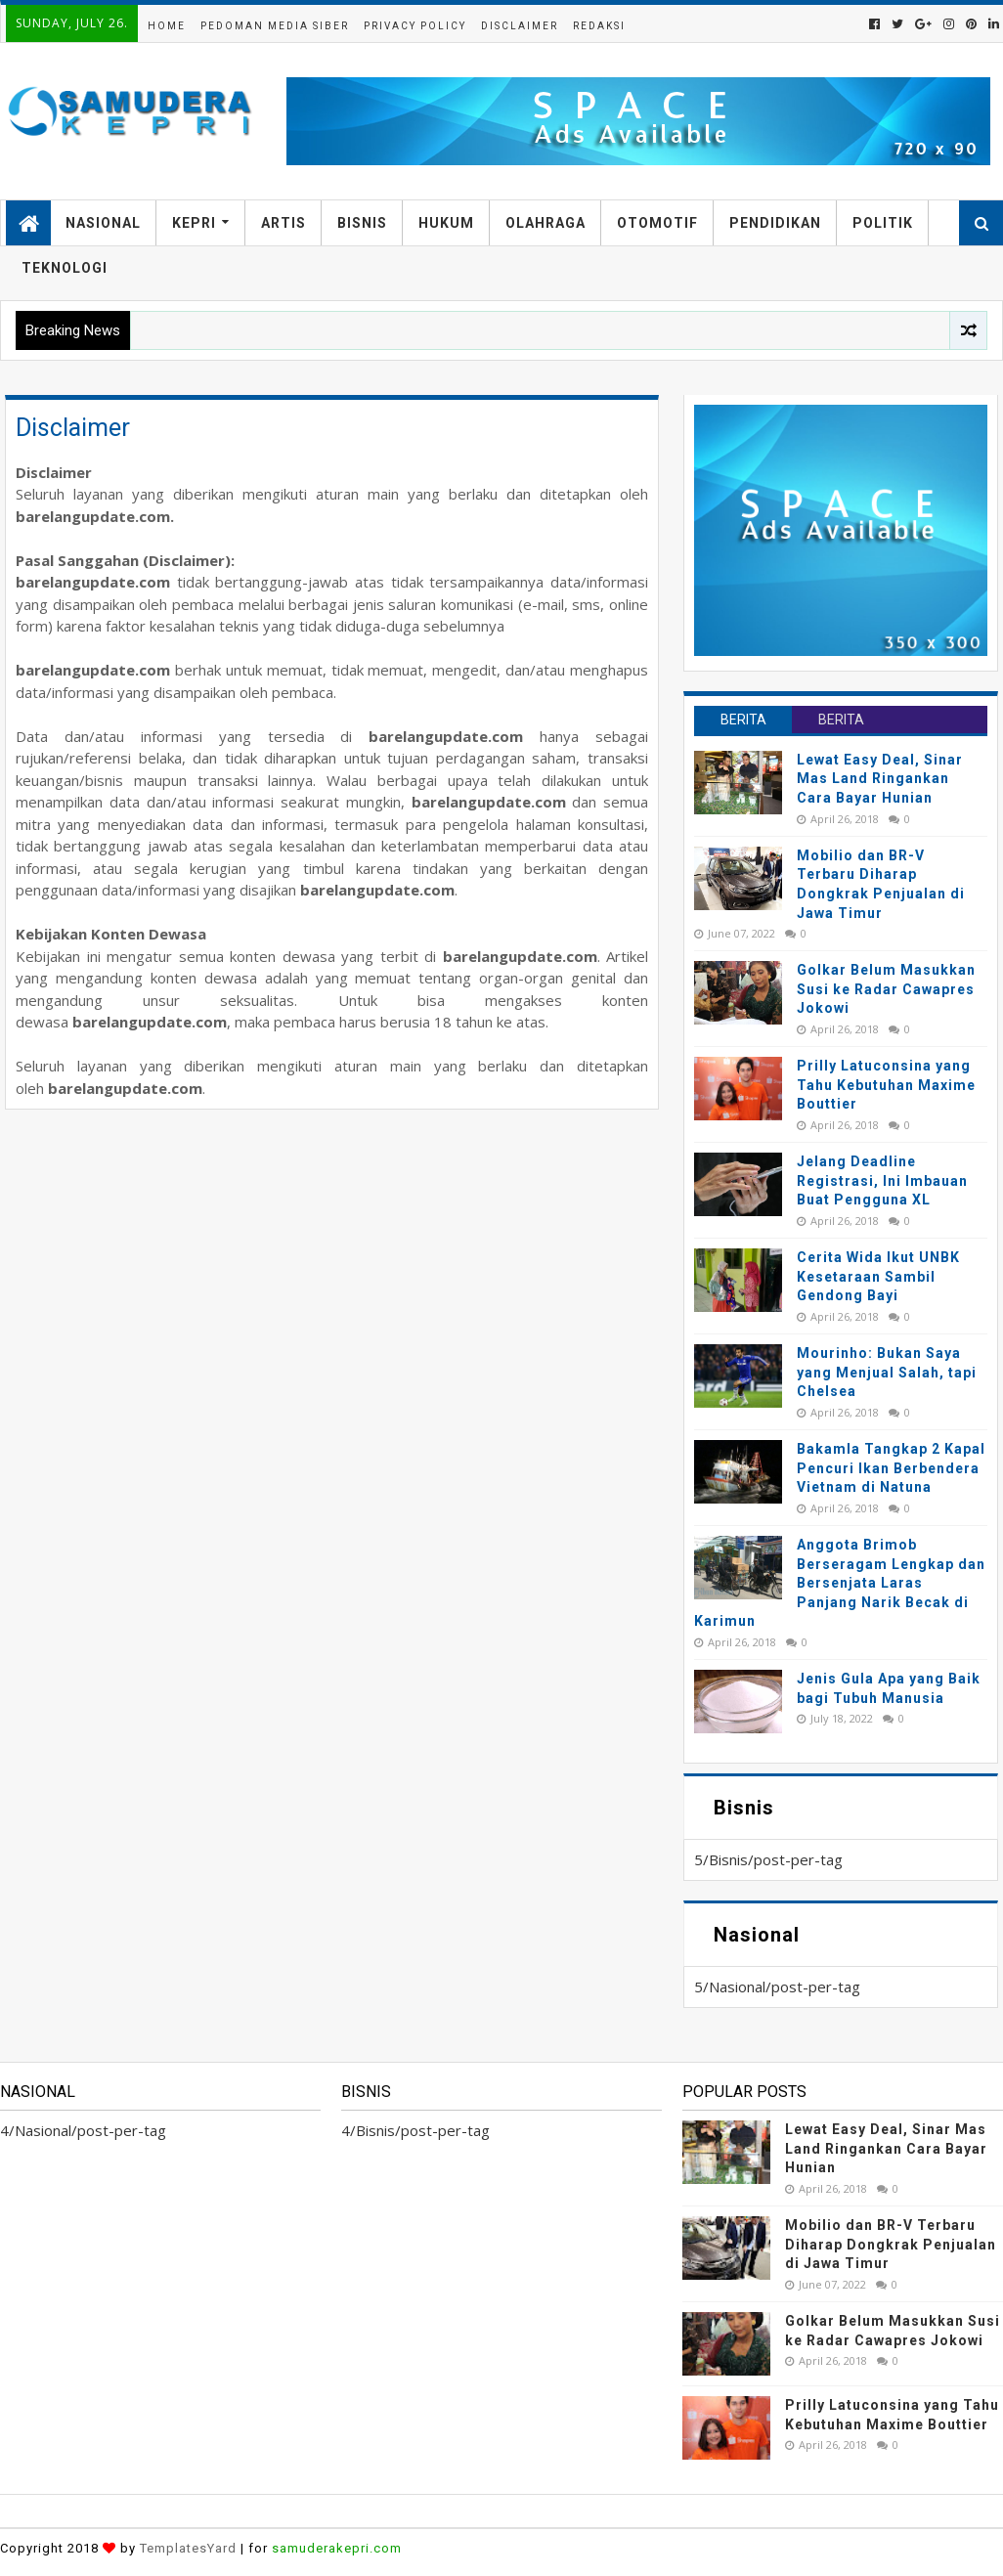  Describe the element at coordinates (519, 26) in the screenshot. I see `Disclaimer` at that location.